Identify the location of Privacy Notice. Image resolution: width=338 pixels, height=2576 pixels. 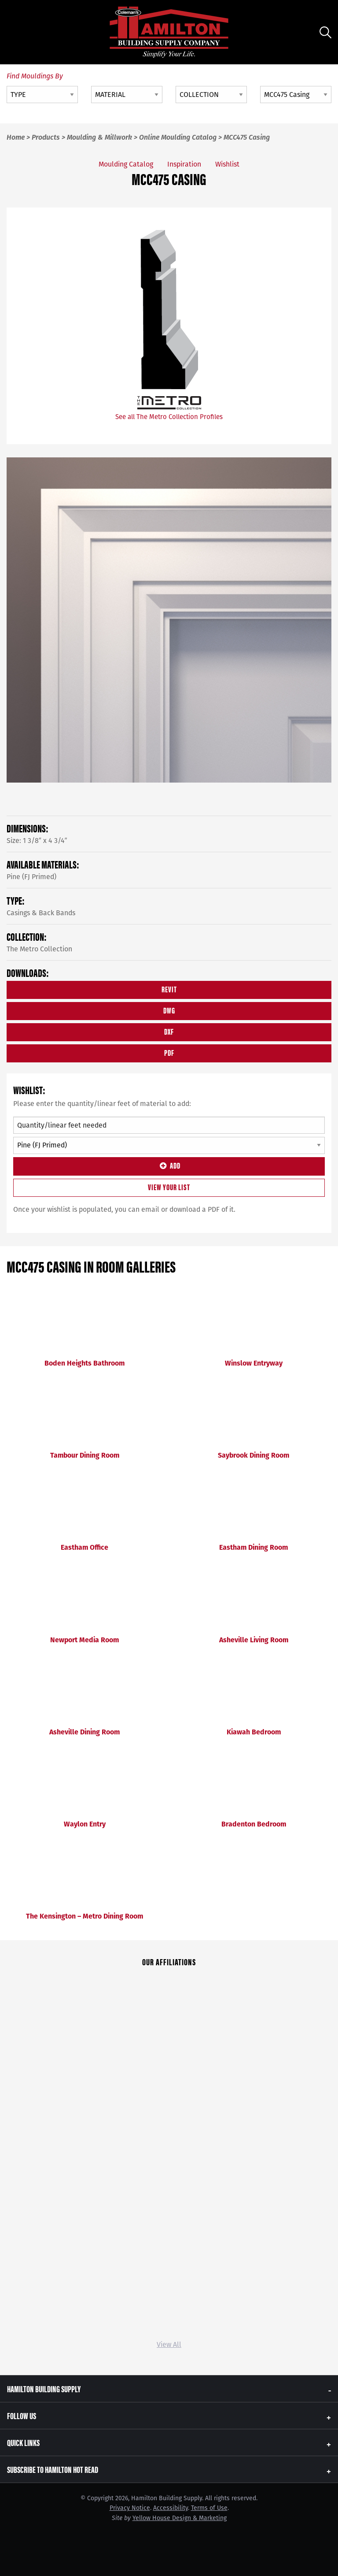
(130, 2508).